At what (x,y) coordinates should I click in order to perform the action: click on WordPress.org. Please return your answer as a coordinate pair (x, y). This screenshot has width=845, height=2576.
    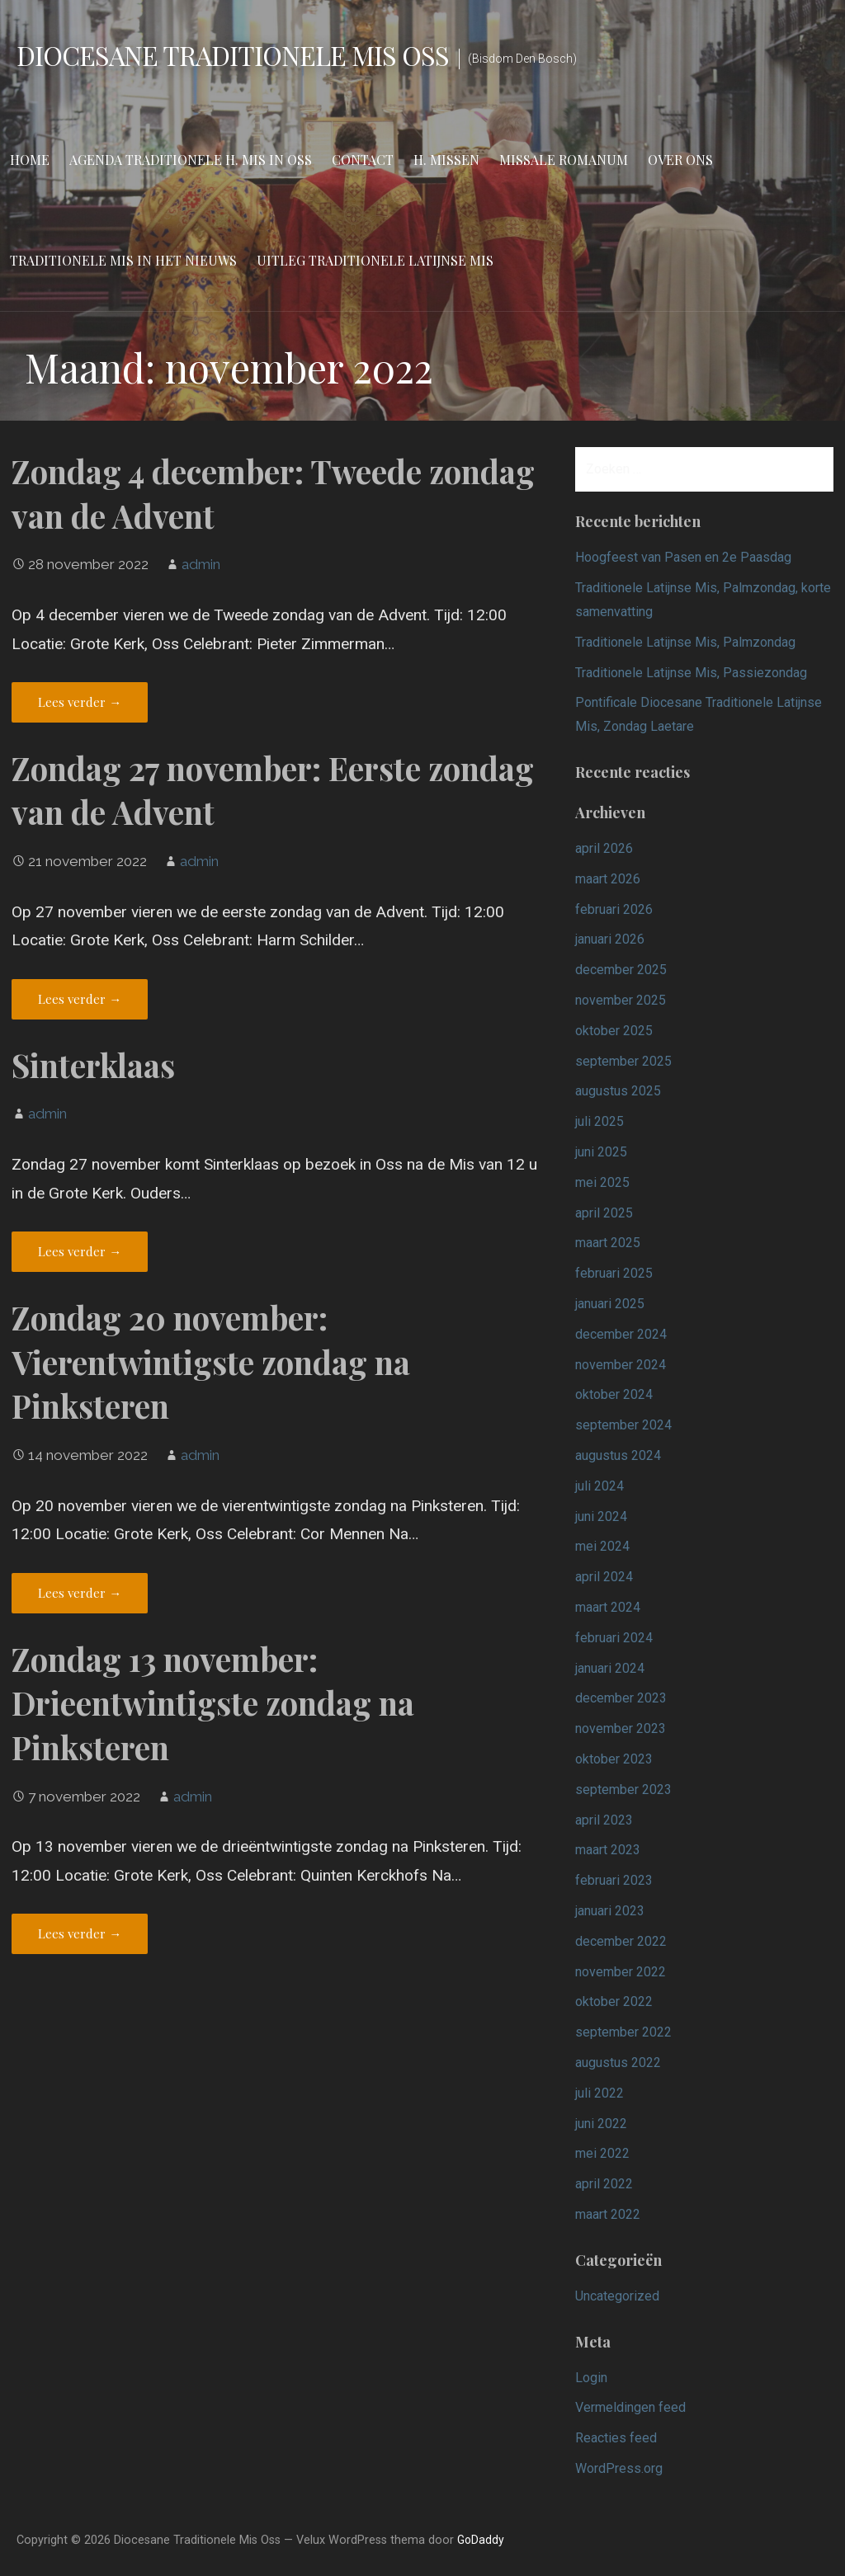
    Looking at the image, I should click on (619, 2468).